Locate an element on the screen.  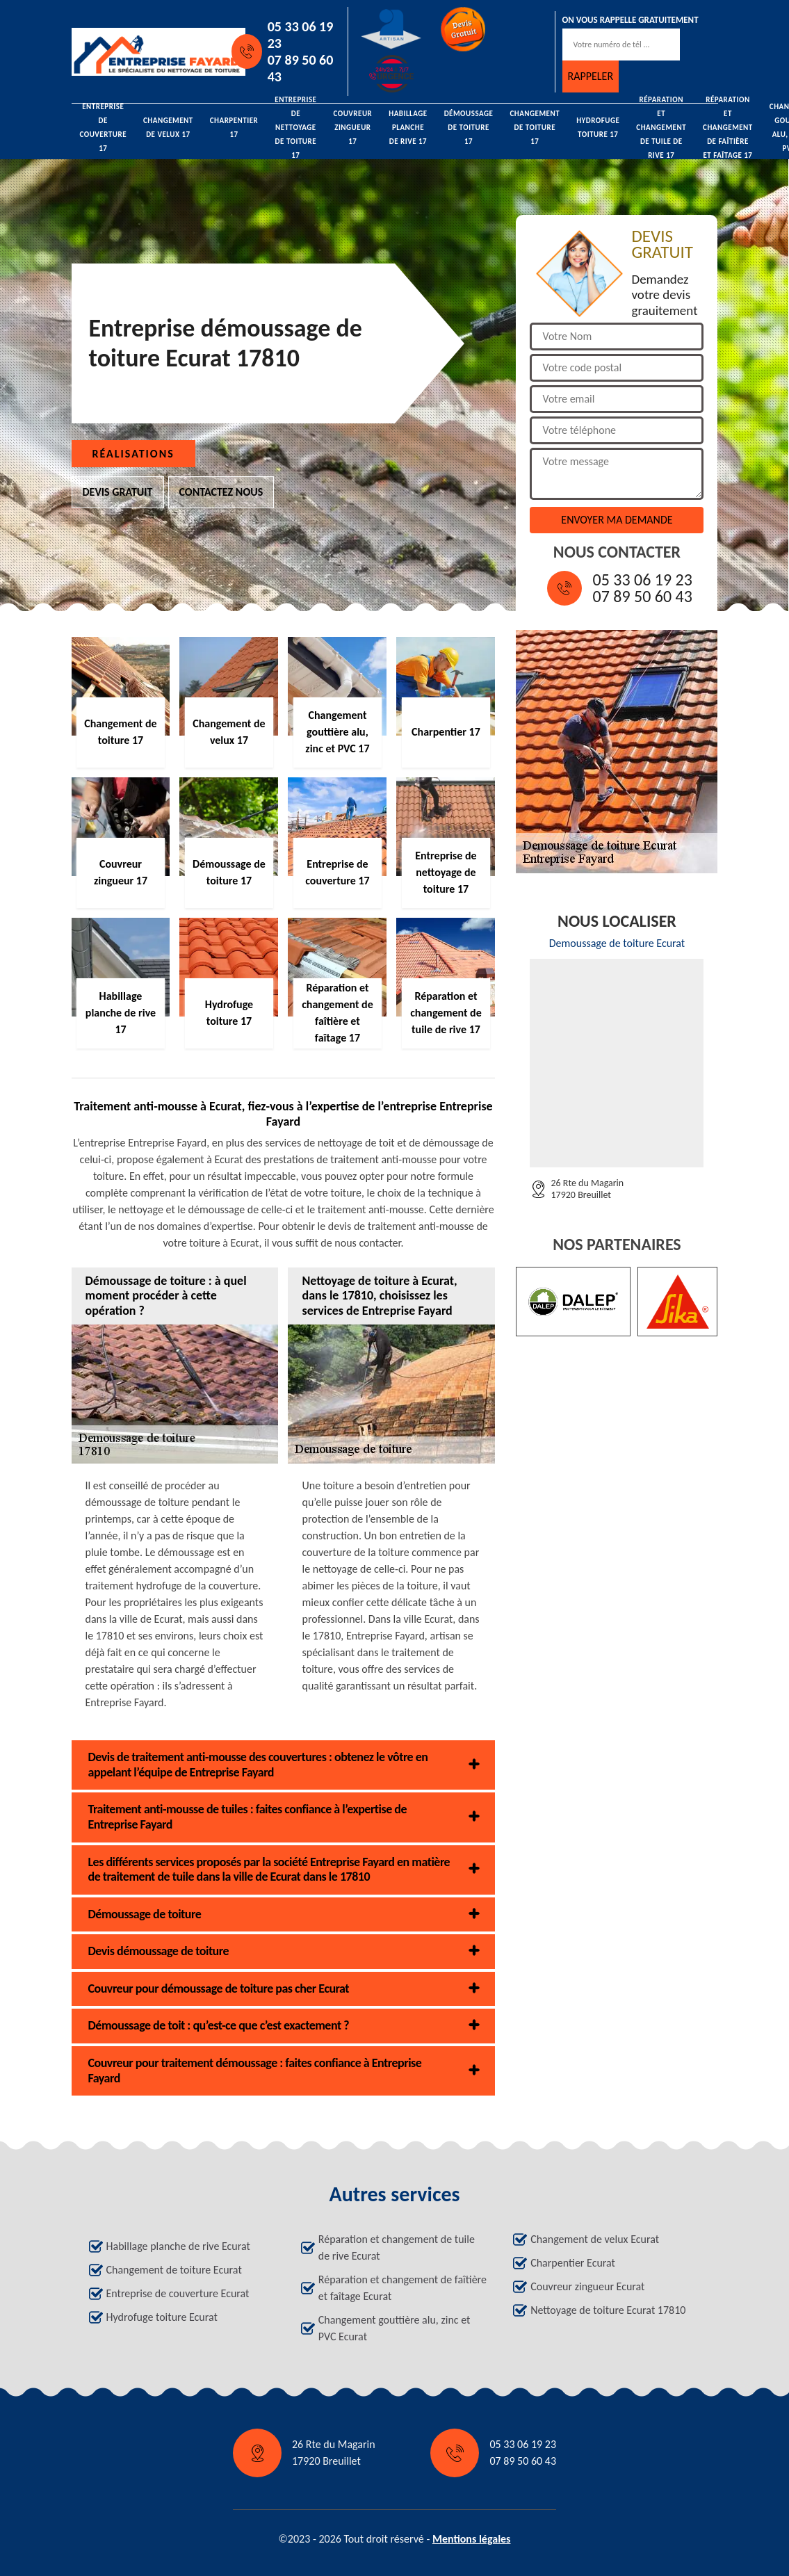
Entreprise de couverture Ecurat is located at coordinates (178, 2293).